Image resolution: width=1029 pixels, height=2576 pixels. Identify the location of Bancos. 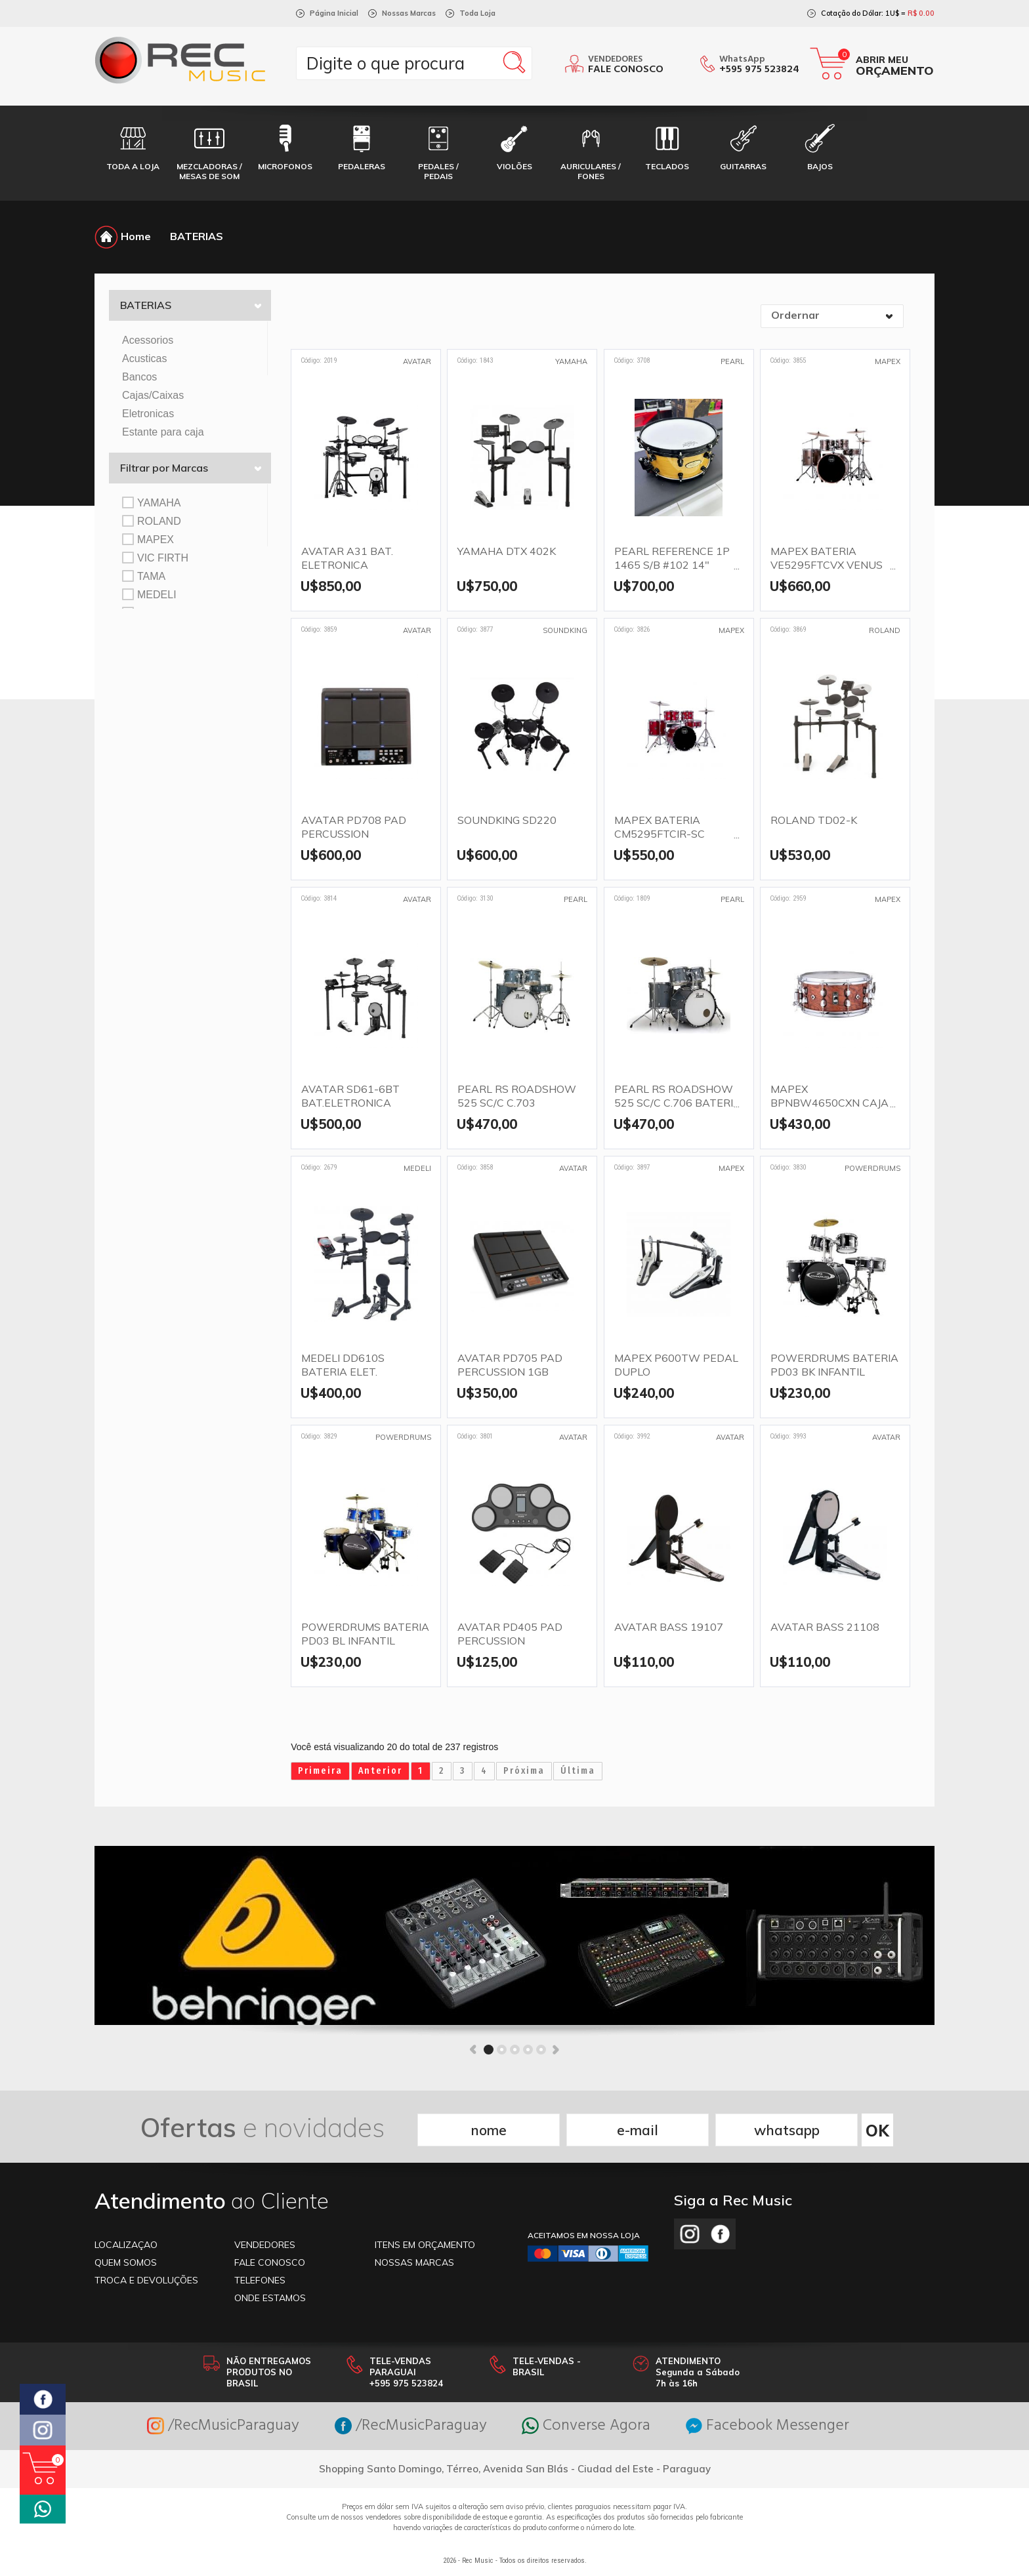
(139, 376).